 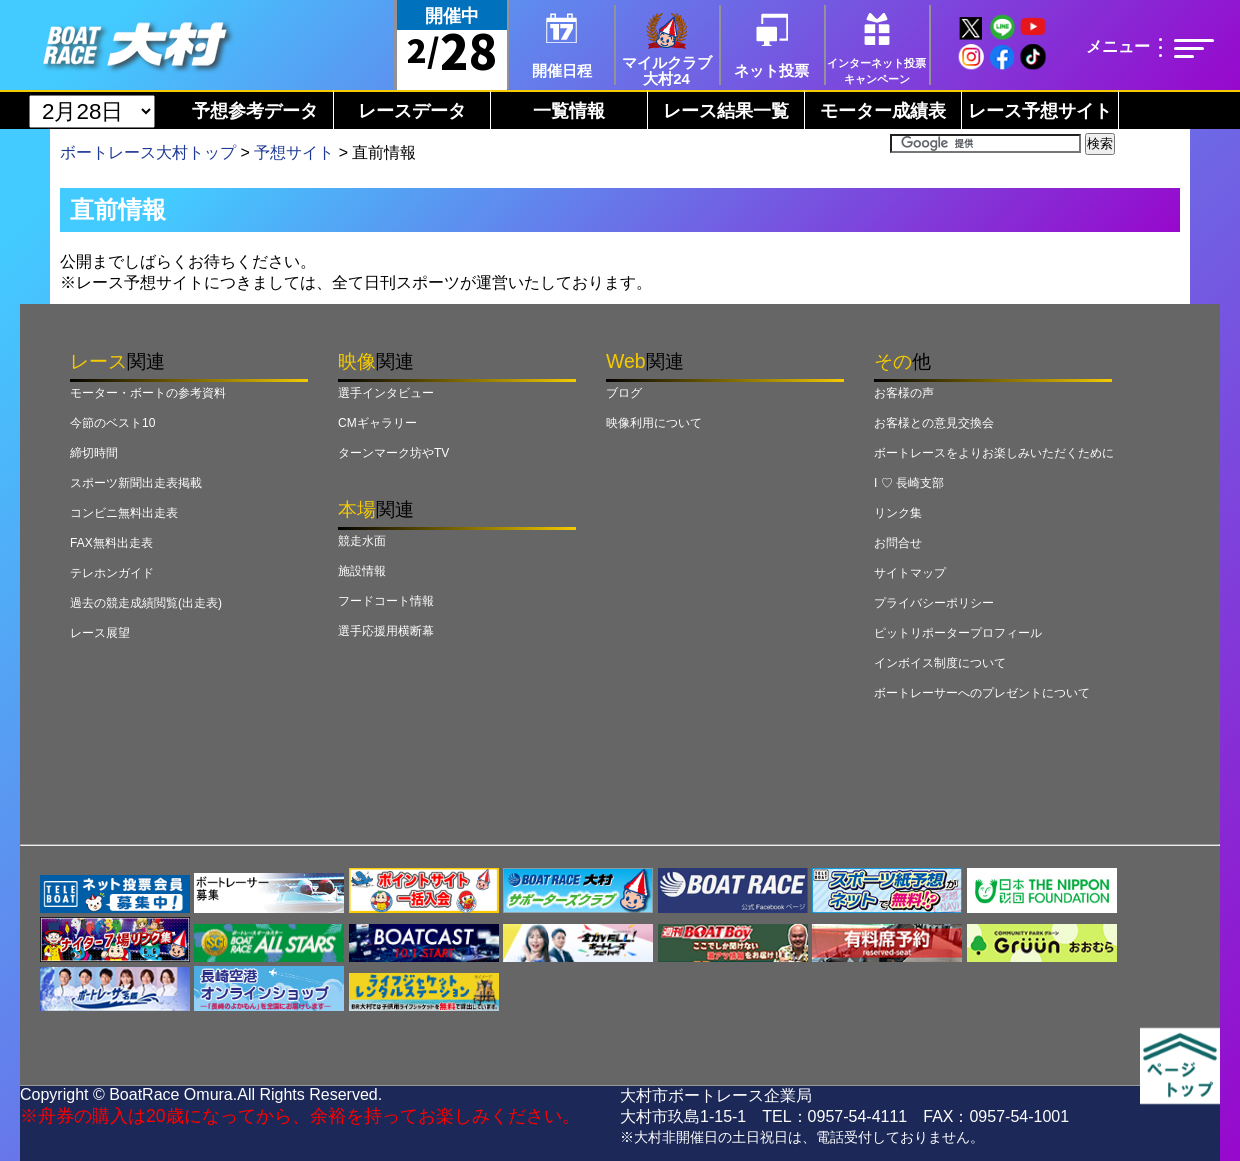 I want to click on ボートレース大村トップ, so click(x=148, y=152).